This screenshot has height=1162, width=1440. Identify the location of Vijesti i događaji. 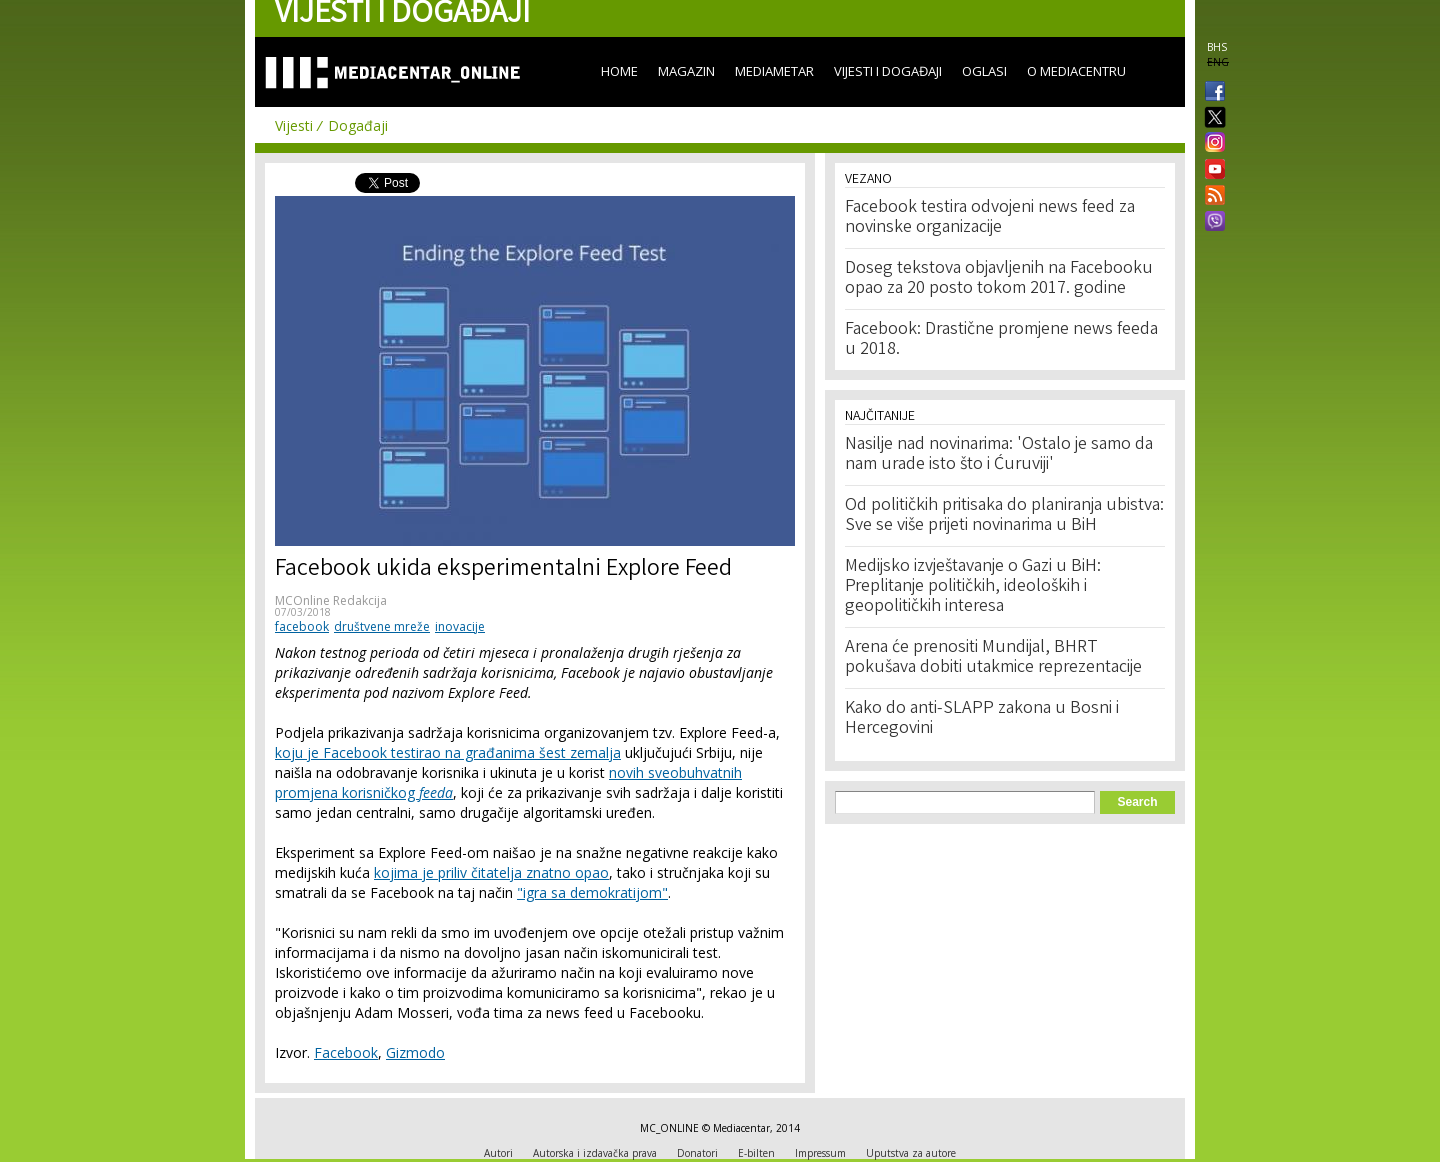
(888, 71).